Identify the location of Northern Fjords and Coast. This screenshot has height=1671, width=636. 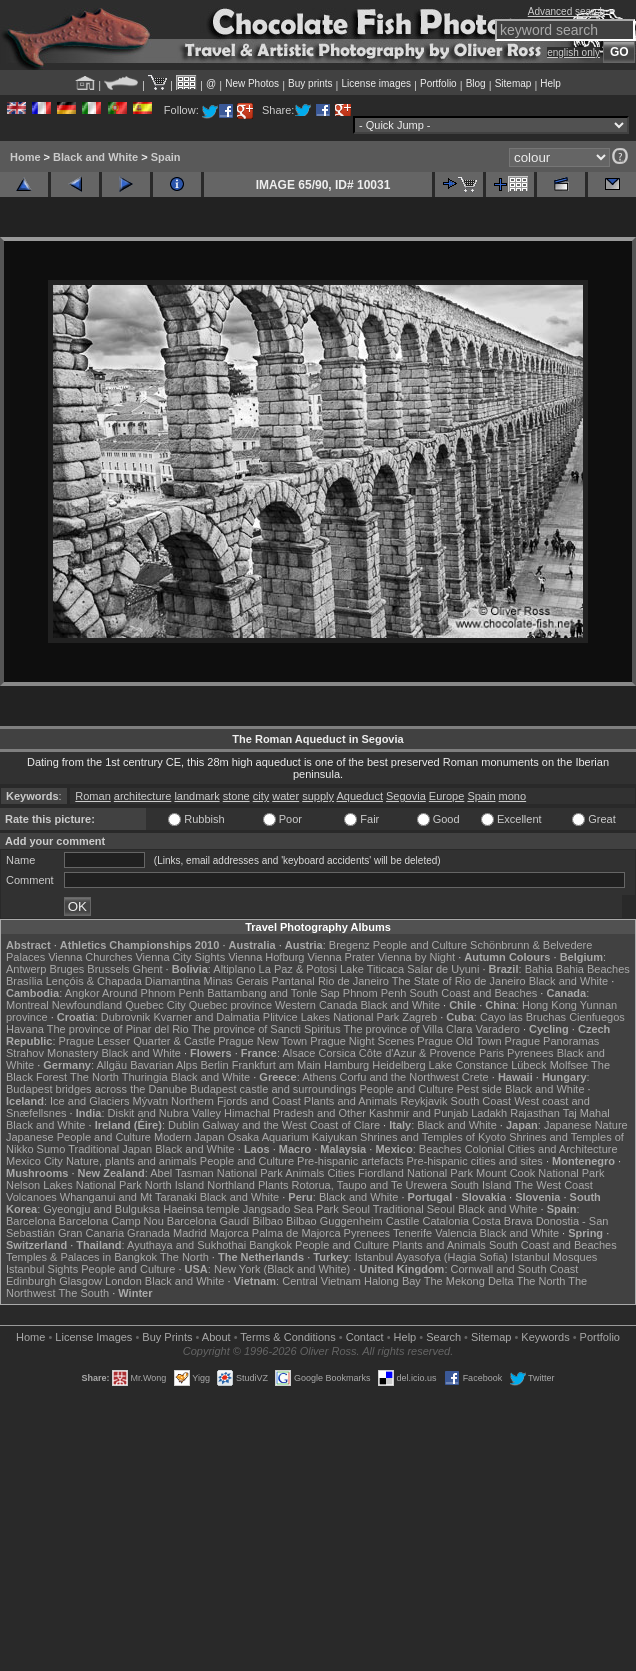
(236, 1101).